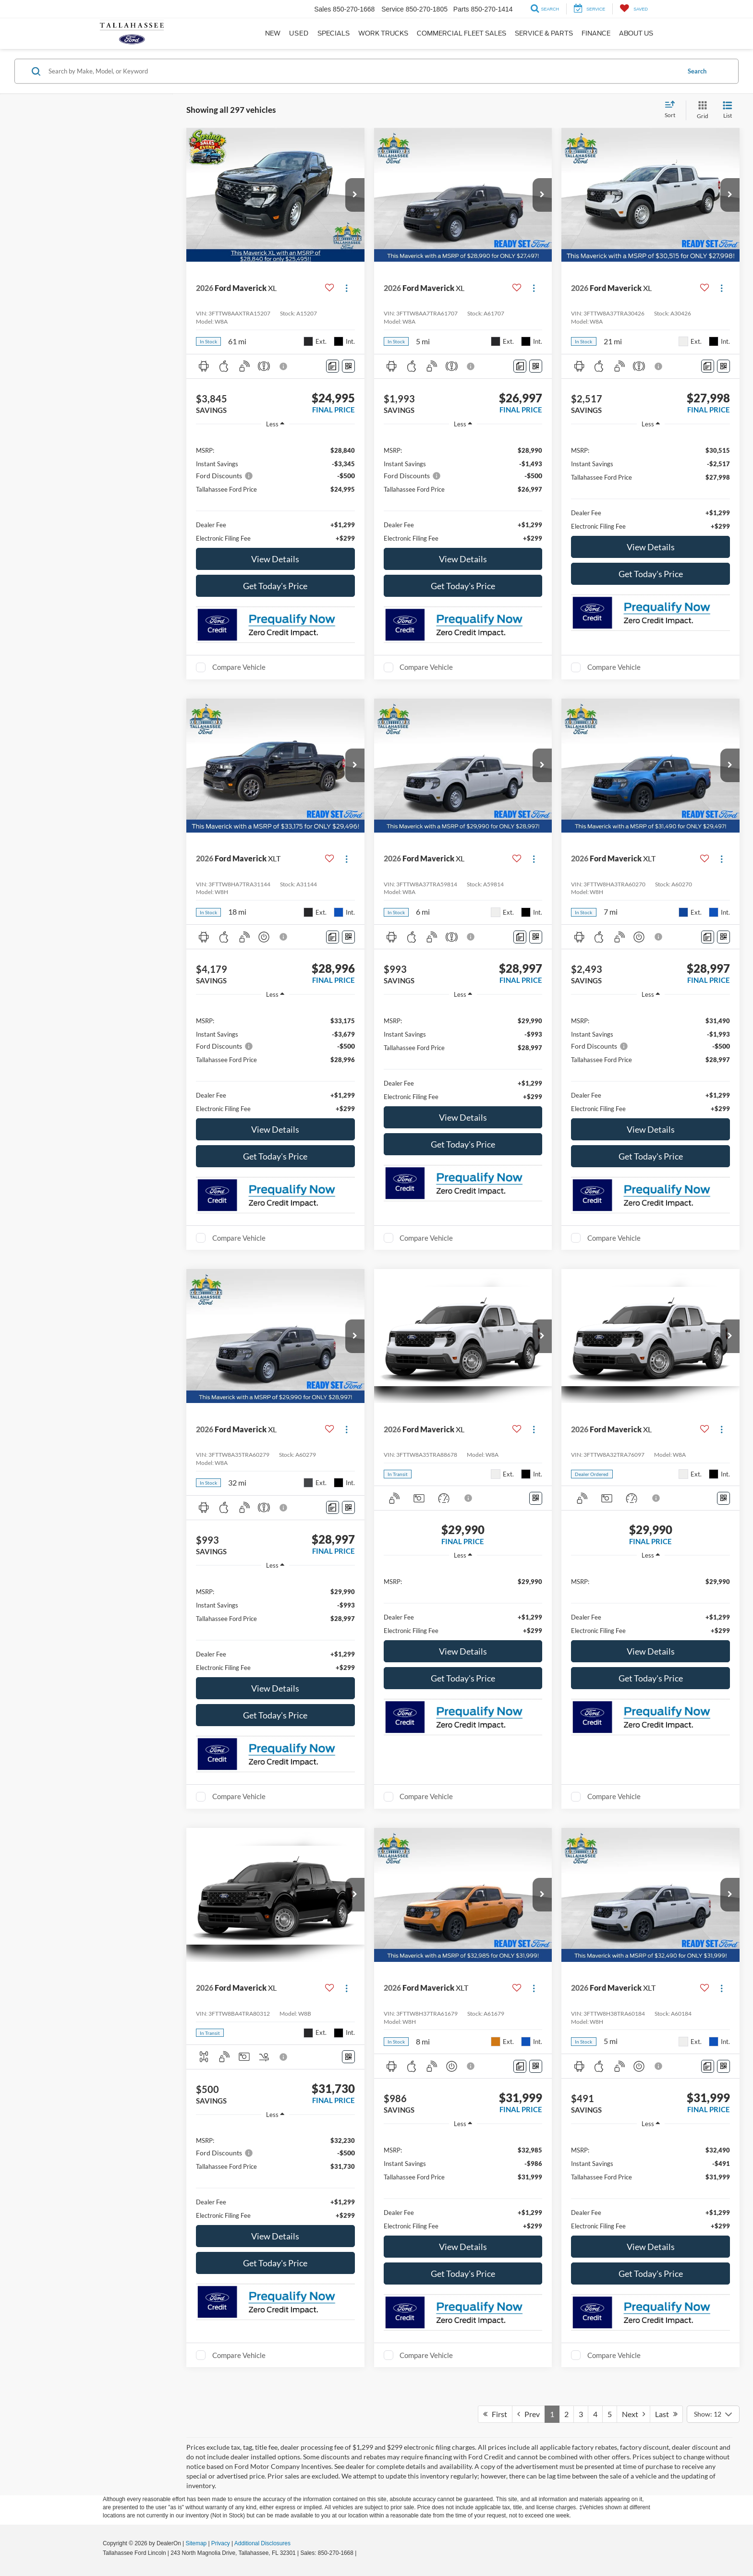  What do you see at coordinates (195, 2543) in the screenshot?
I see `Sitemap` at bounding box center [195, 2543].